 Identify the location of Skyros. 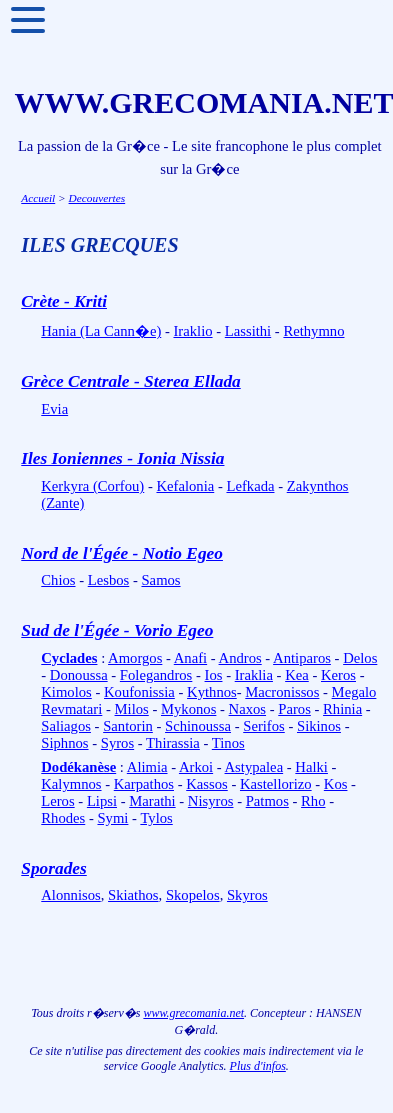
(247, 895).